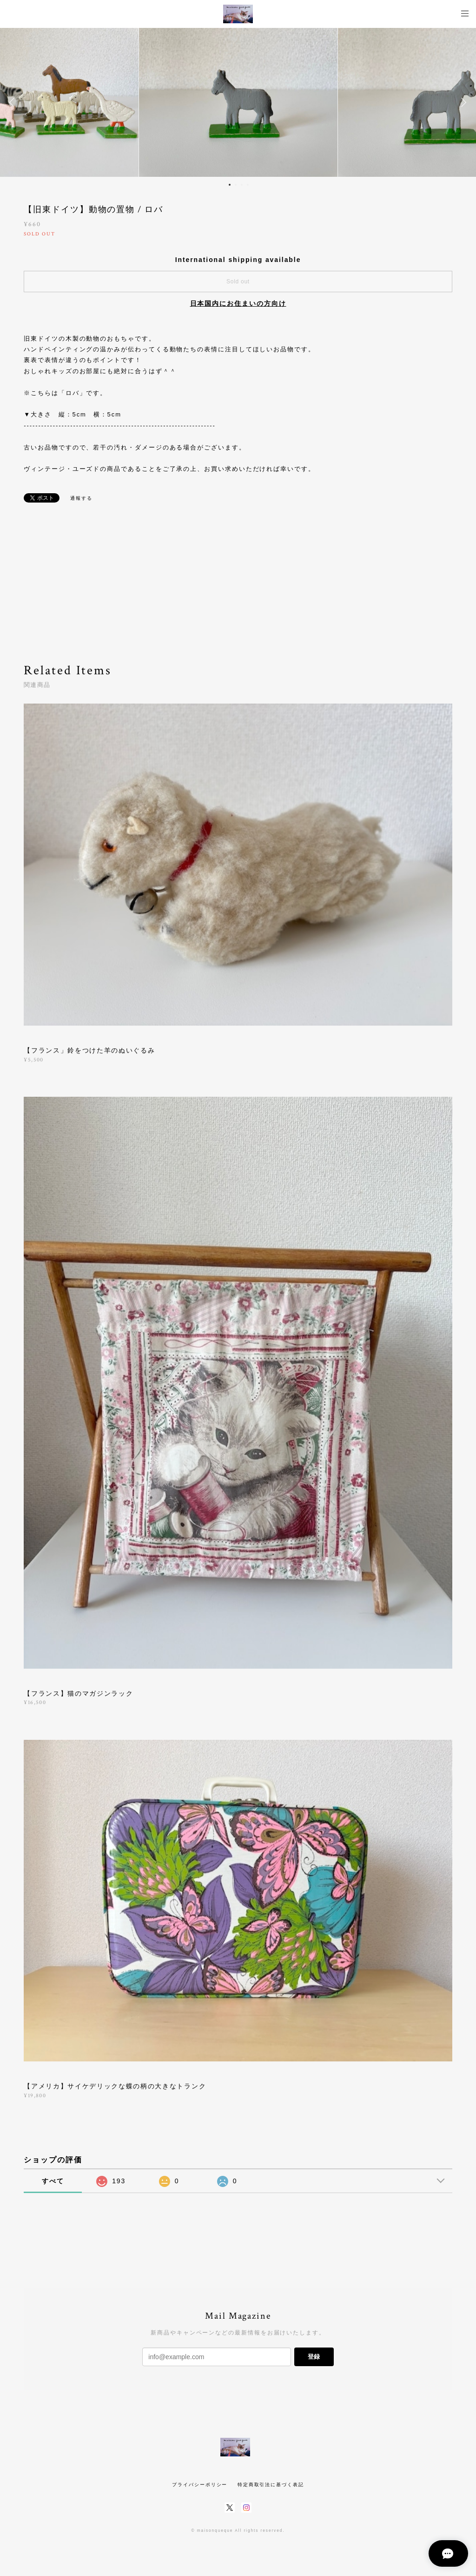  Describe the element at coordinates (314, 2356) in the screenshot. I see `登録` at that location.